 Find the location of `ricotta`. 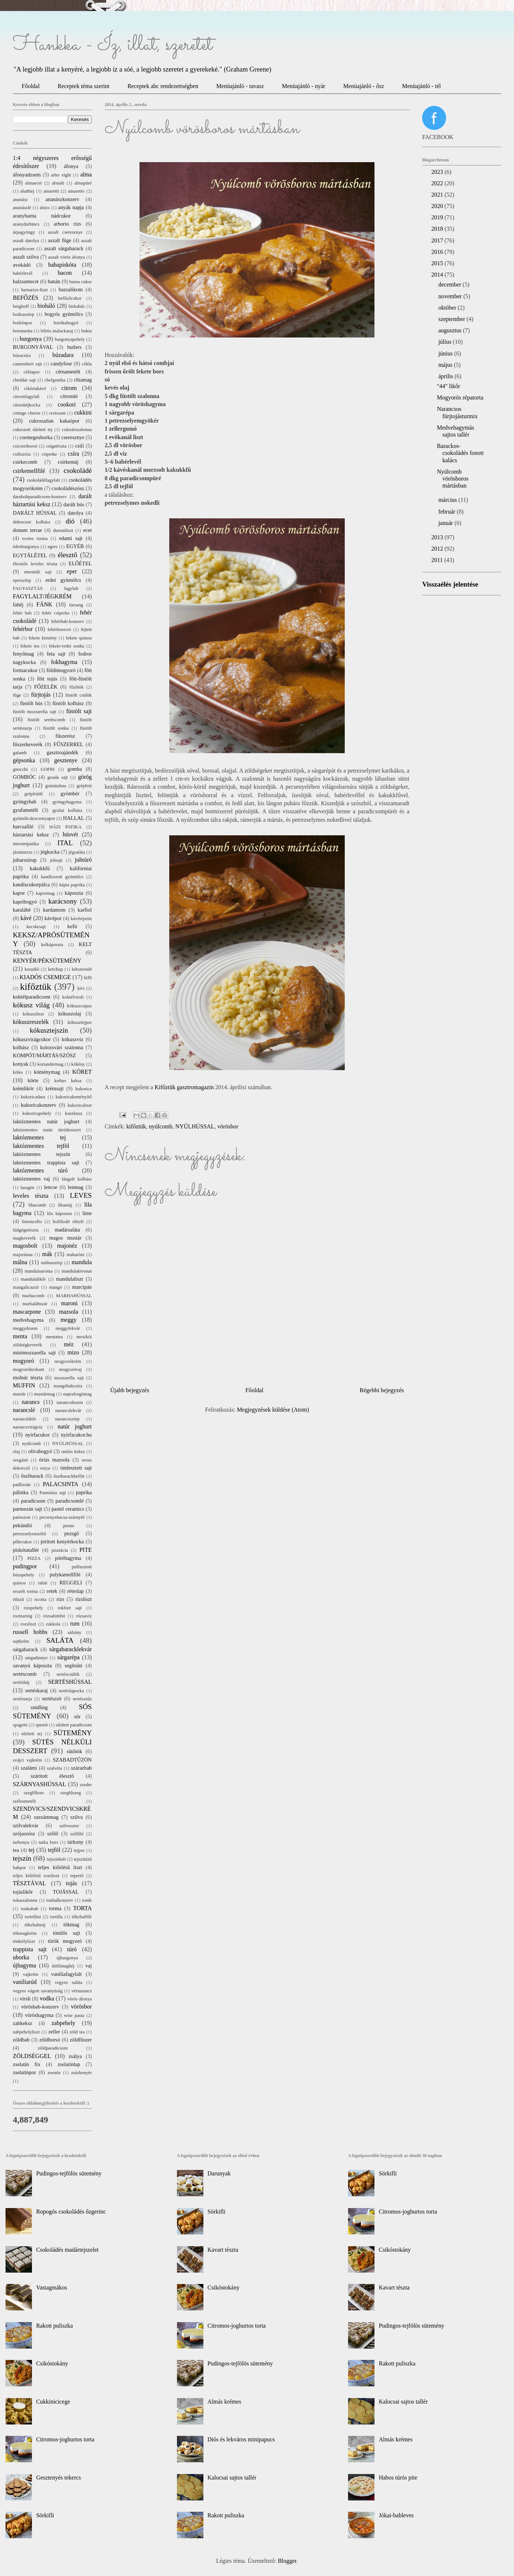

ricotta is located at coordinates (40, 1599).